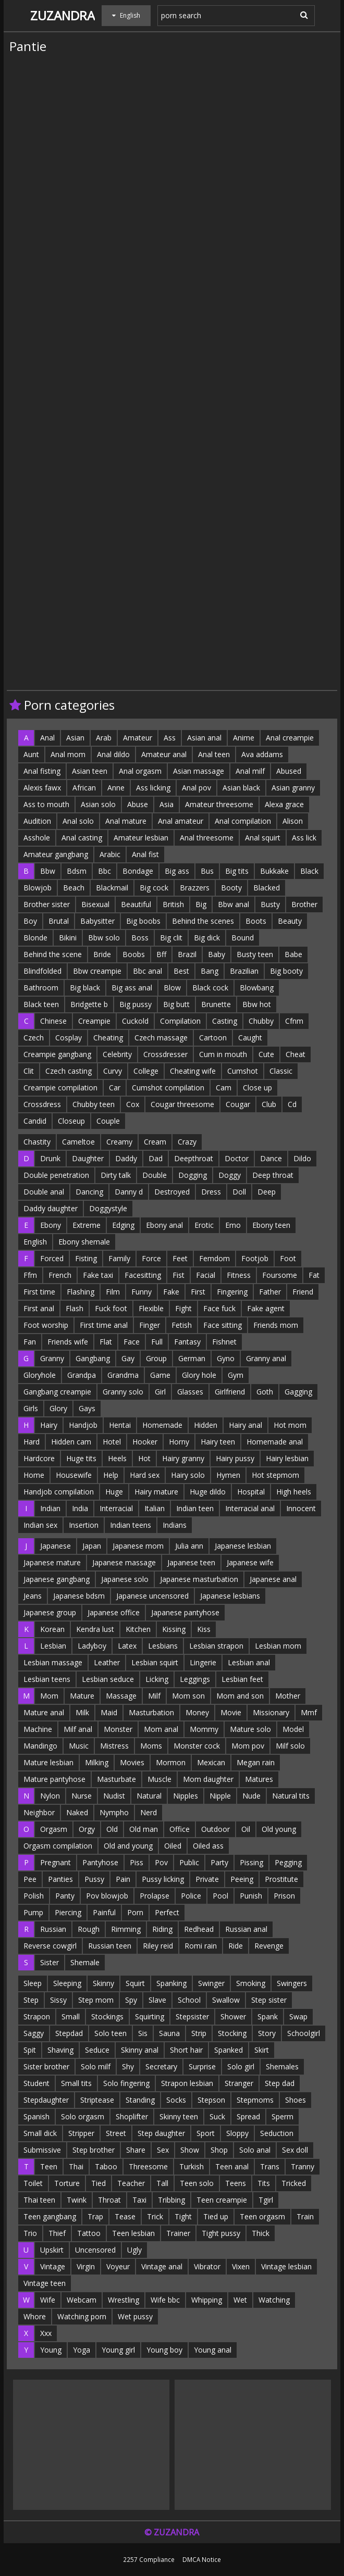  What do you see at coordinates (166, 804) in the screenshot?
I see `Asia` at bounding box center [166, 804].